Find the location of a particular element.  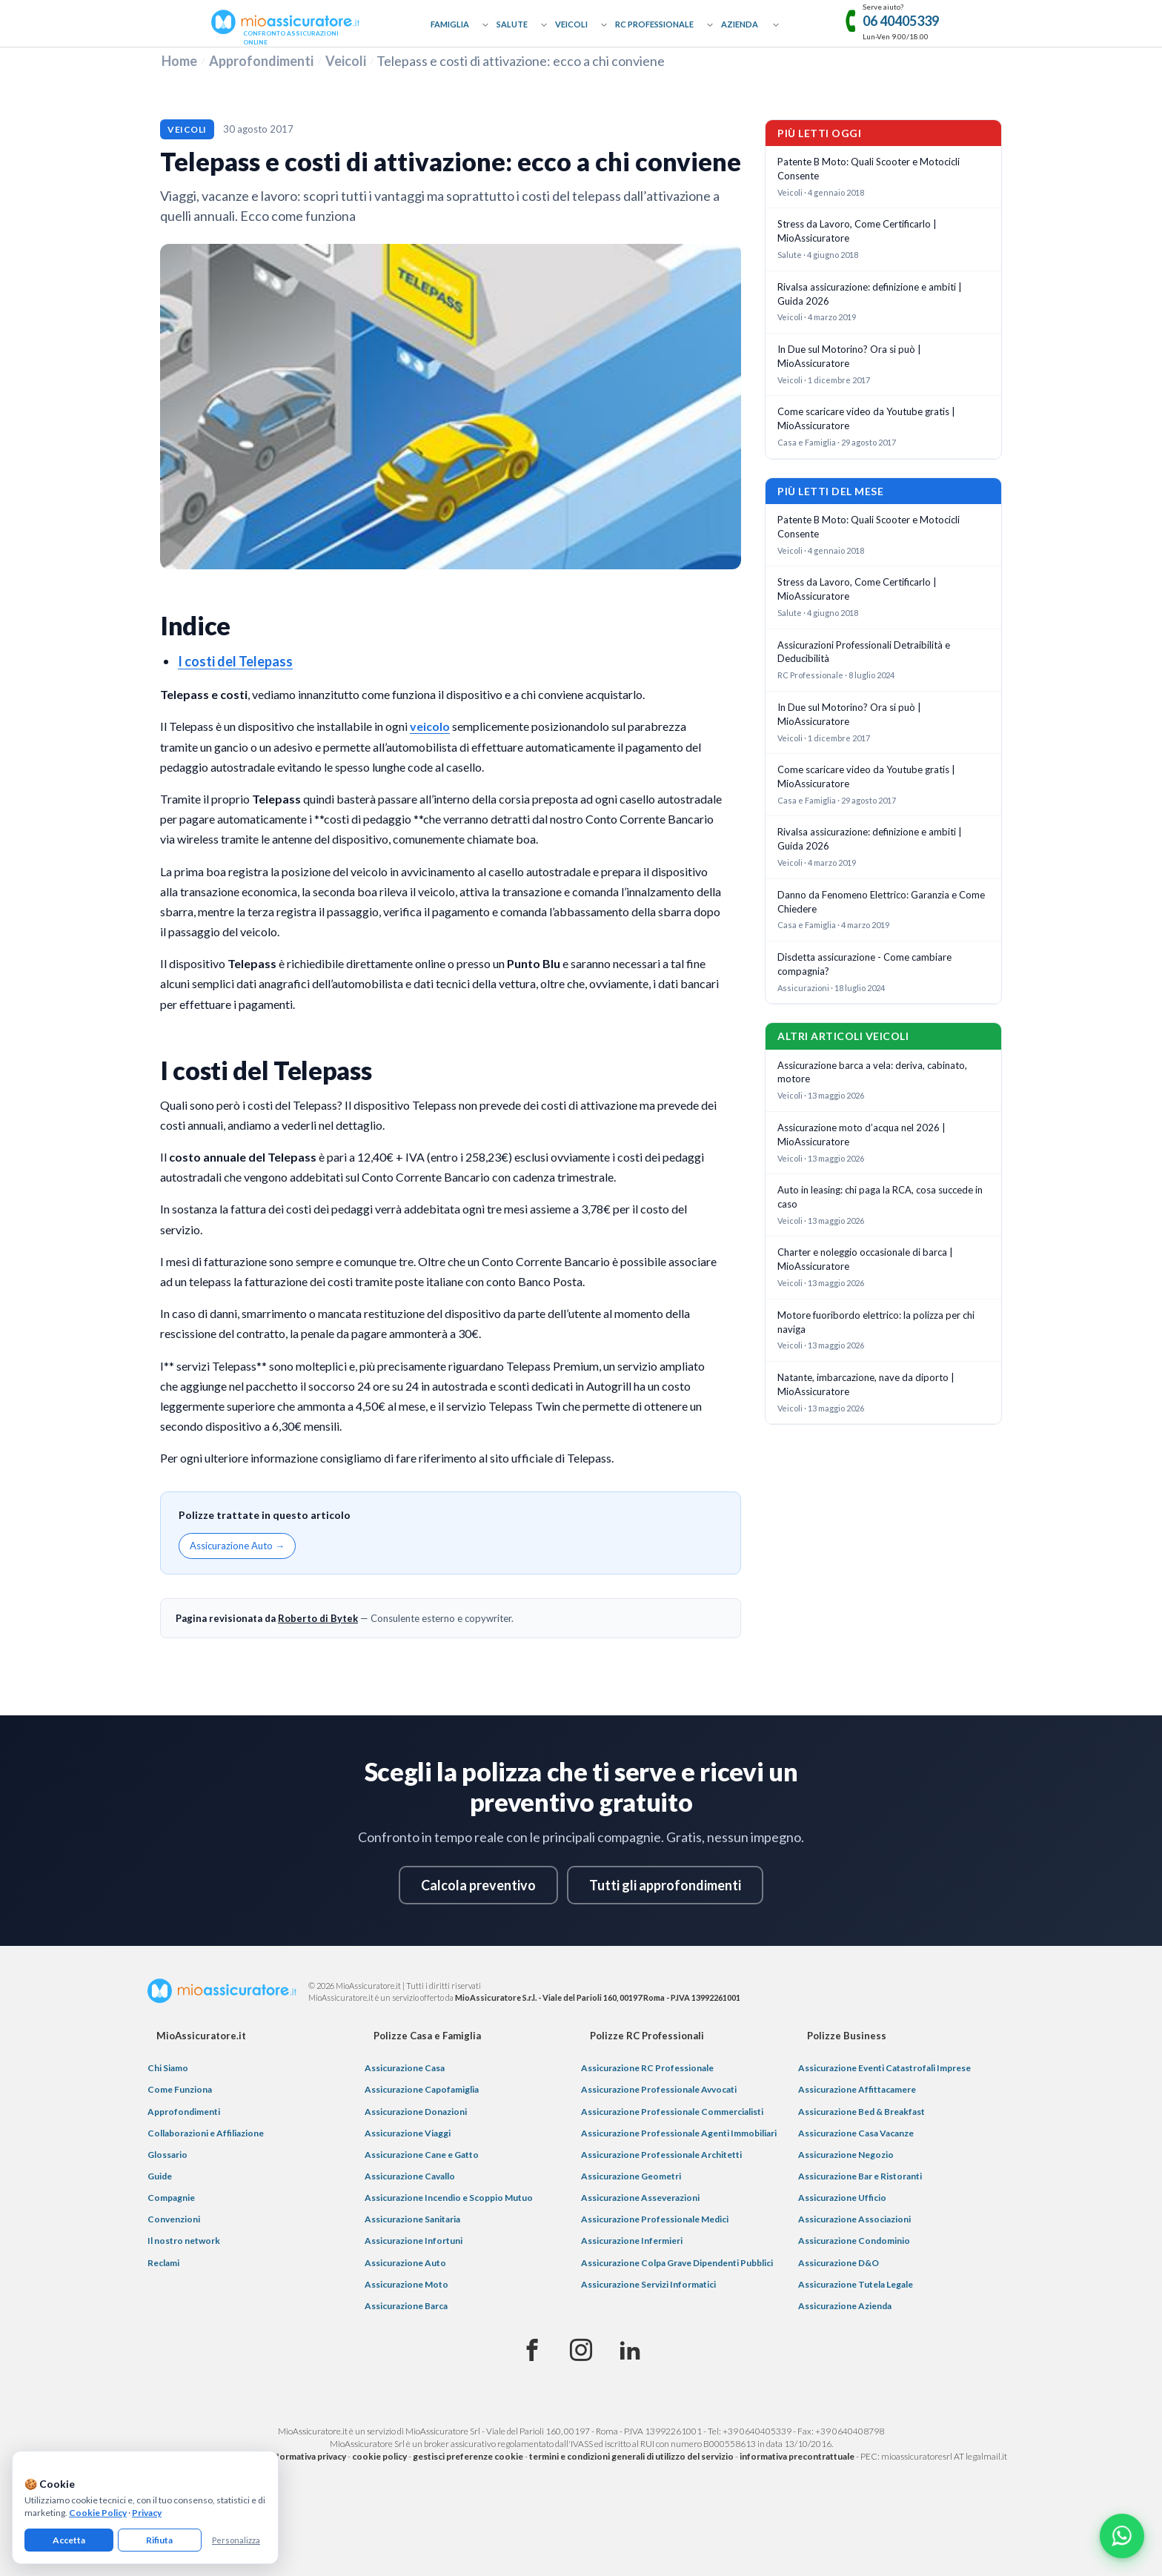

Assicurazione Condominio is located at coordinates (854, 2240).